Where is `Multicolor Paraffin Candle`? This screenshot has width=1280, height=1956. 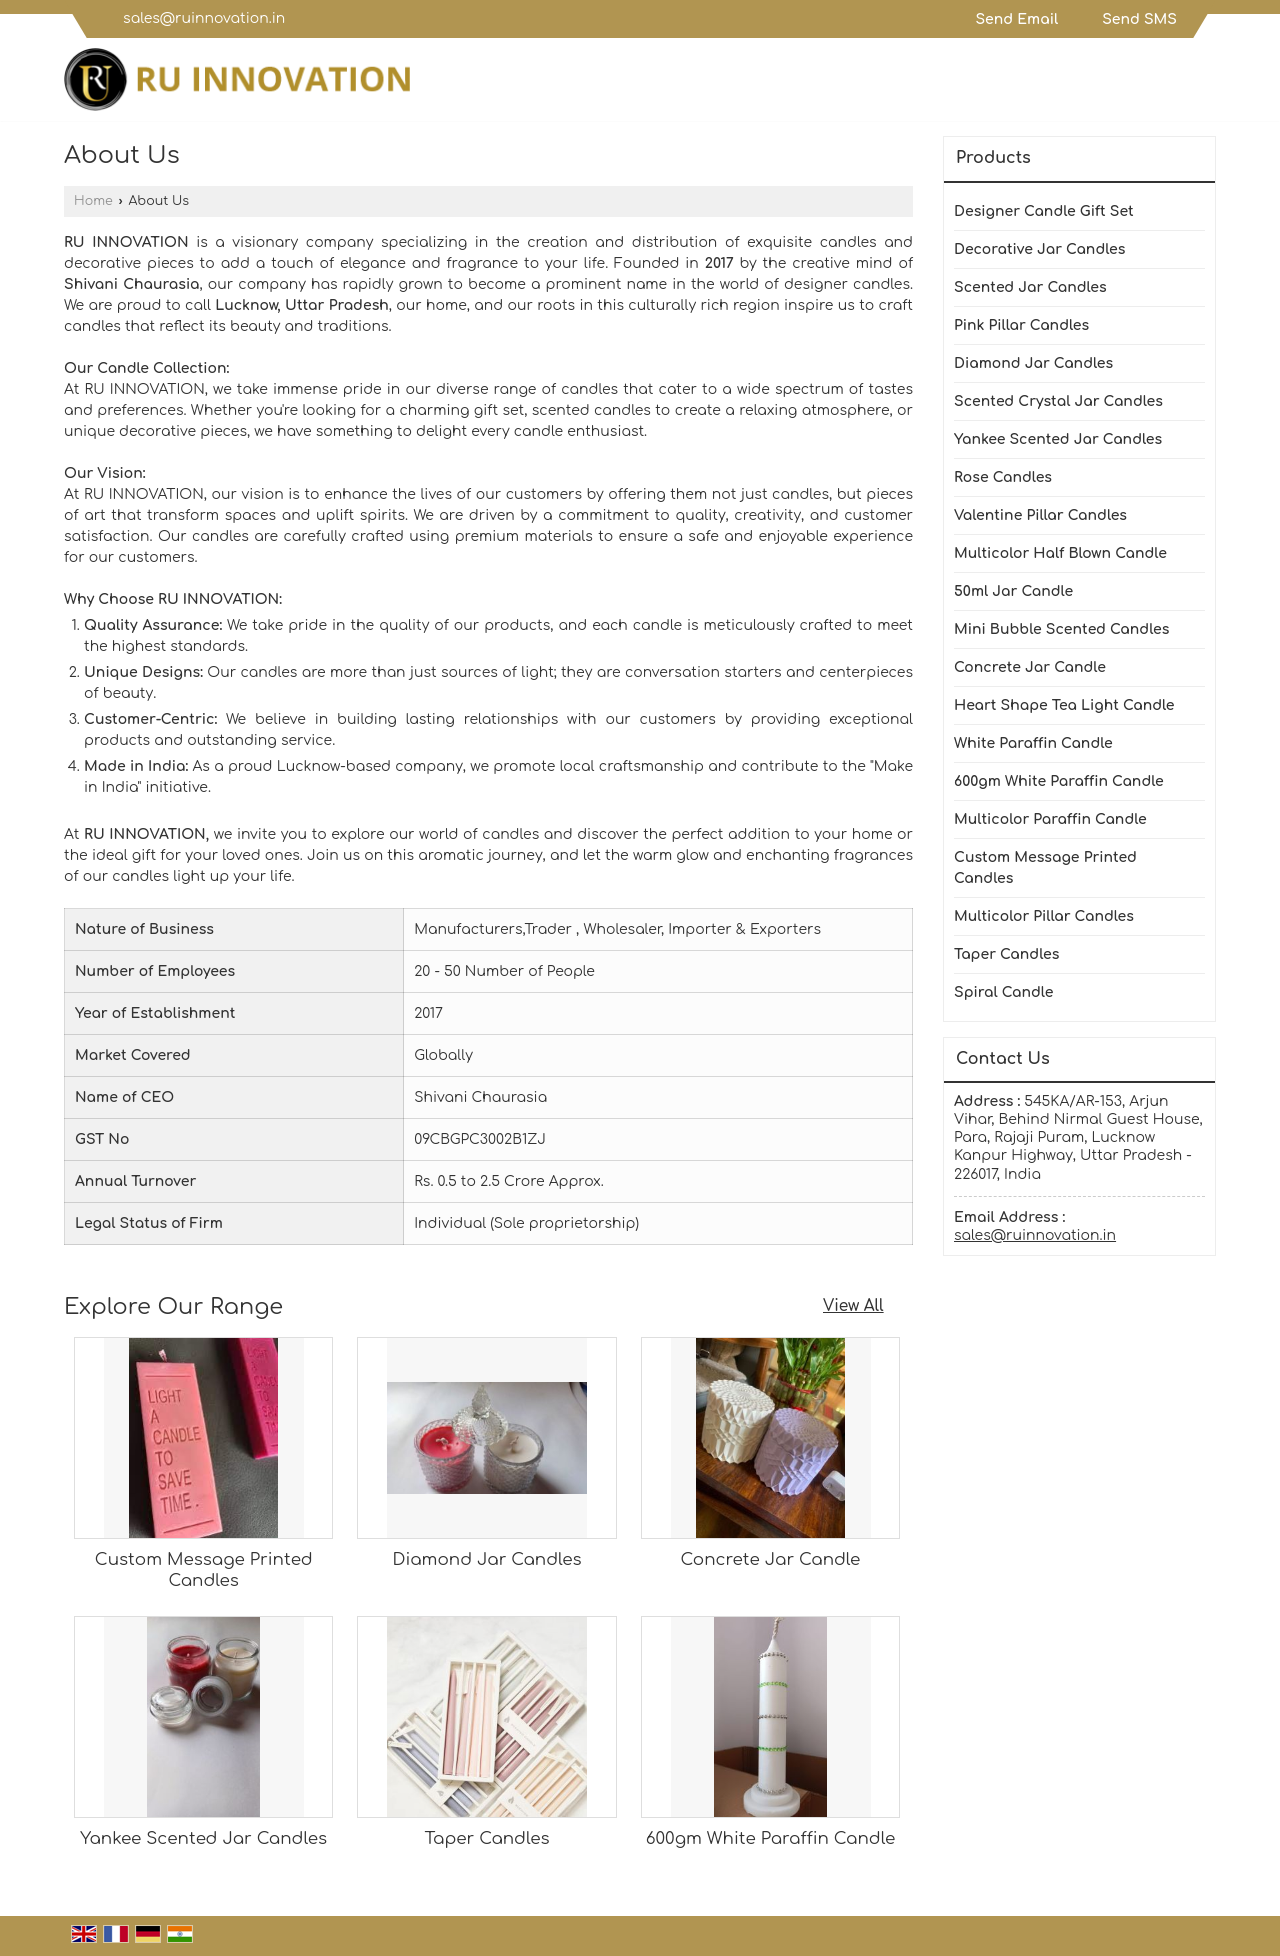
Multicolor Paraffin Candle is located at coordinates (1050, 819).